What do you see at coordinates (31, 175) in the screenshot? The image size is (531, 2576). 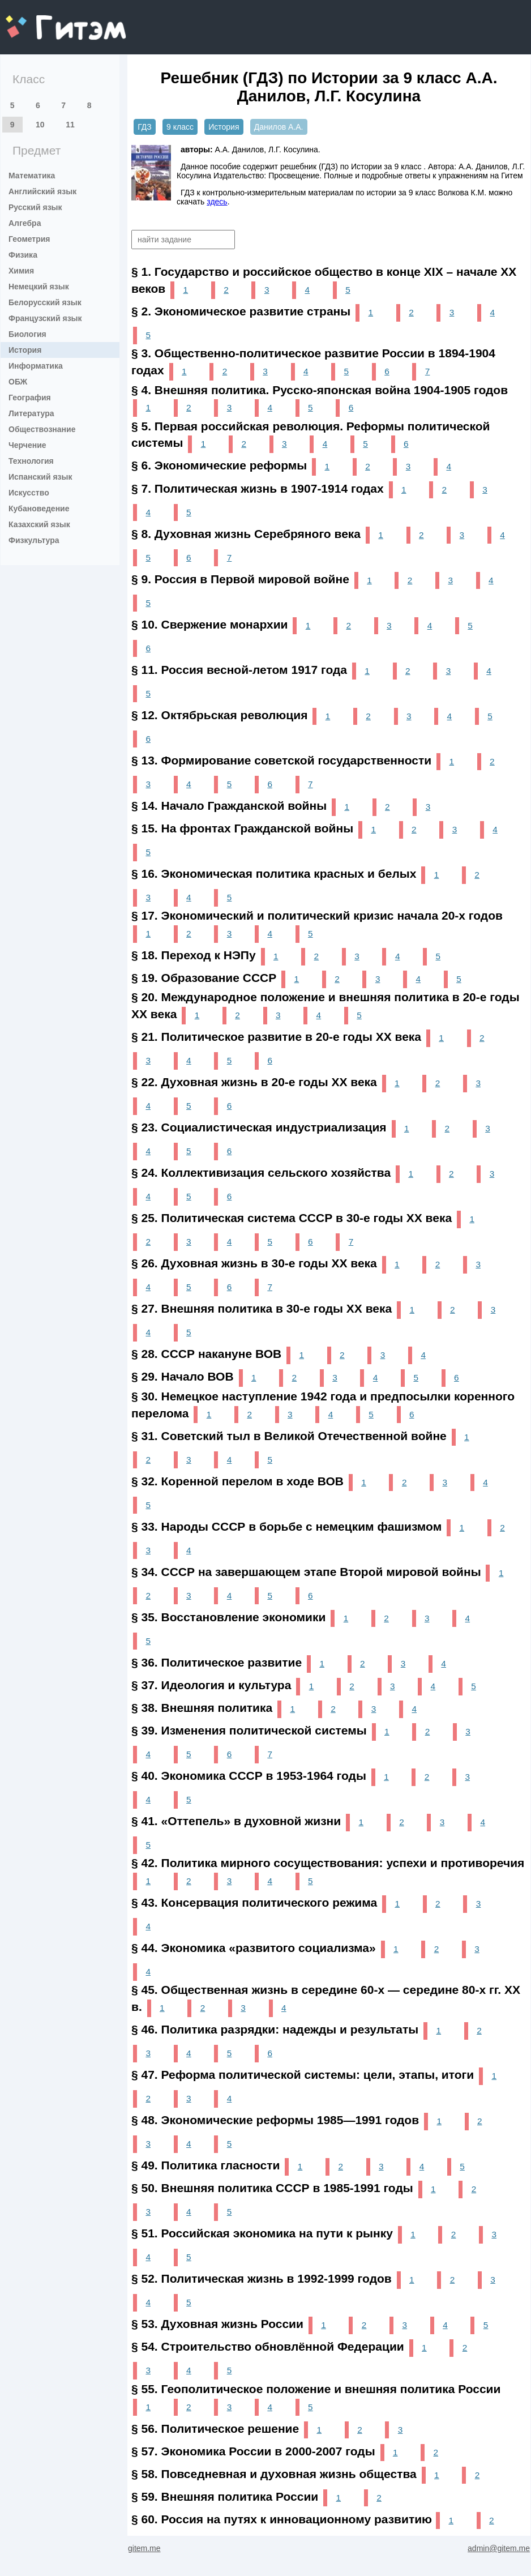 I see `Математика` at bounding box center [31, 175].